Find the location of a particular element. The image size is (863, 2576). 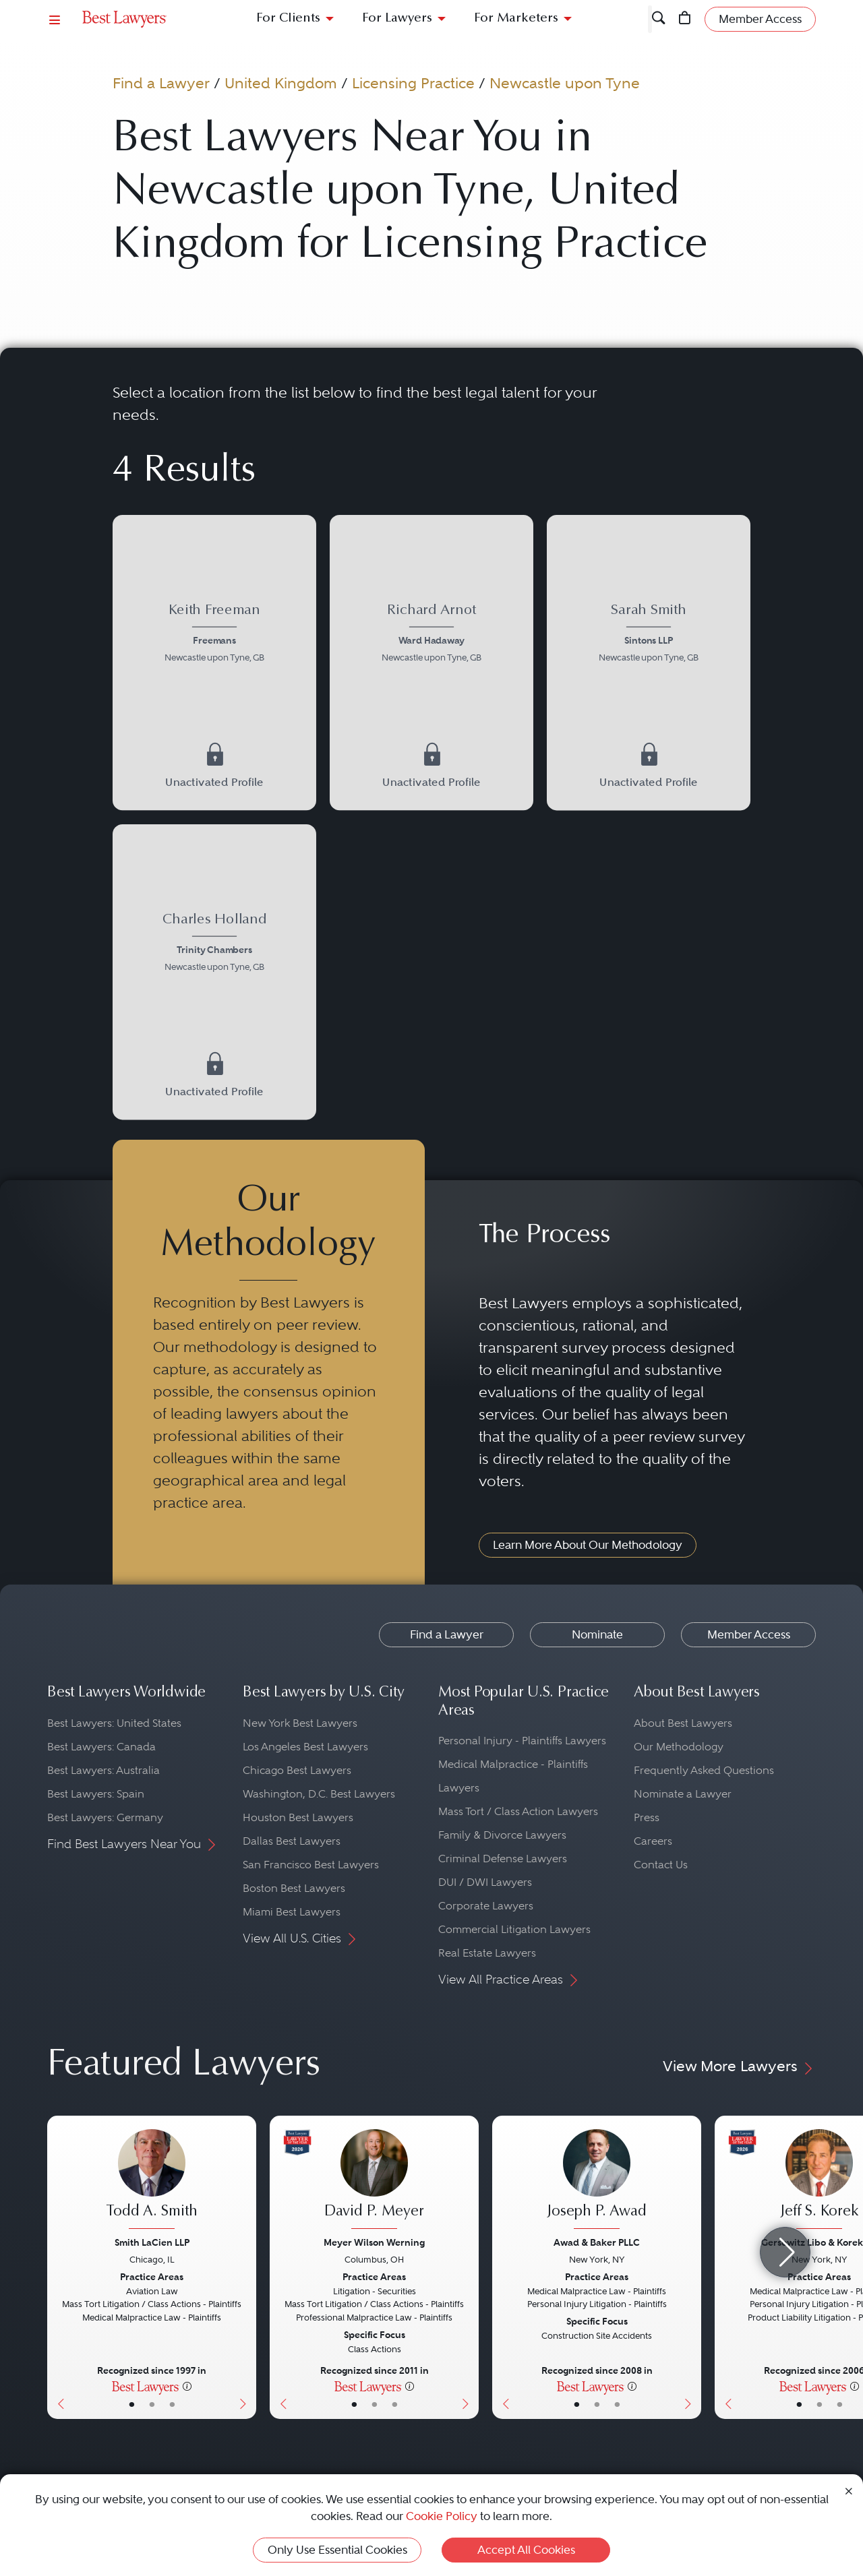

[Close Cookie Notice] is located at coordinates (848, 2490).